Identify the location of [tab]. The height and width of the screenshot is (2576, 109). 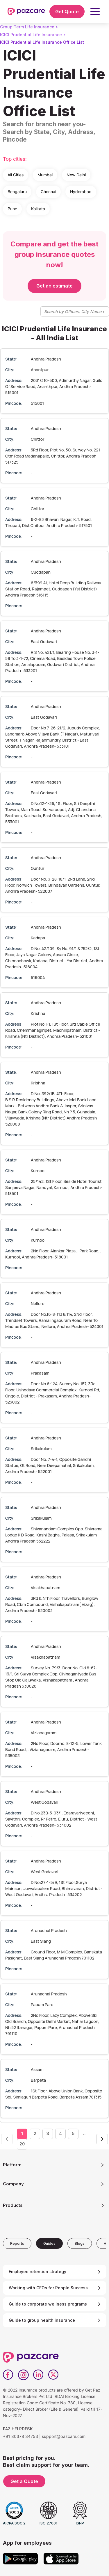
(17, 2243).